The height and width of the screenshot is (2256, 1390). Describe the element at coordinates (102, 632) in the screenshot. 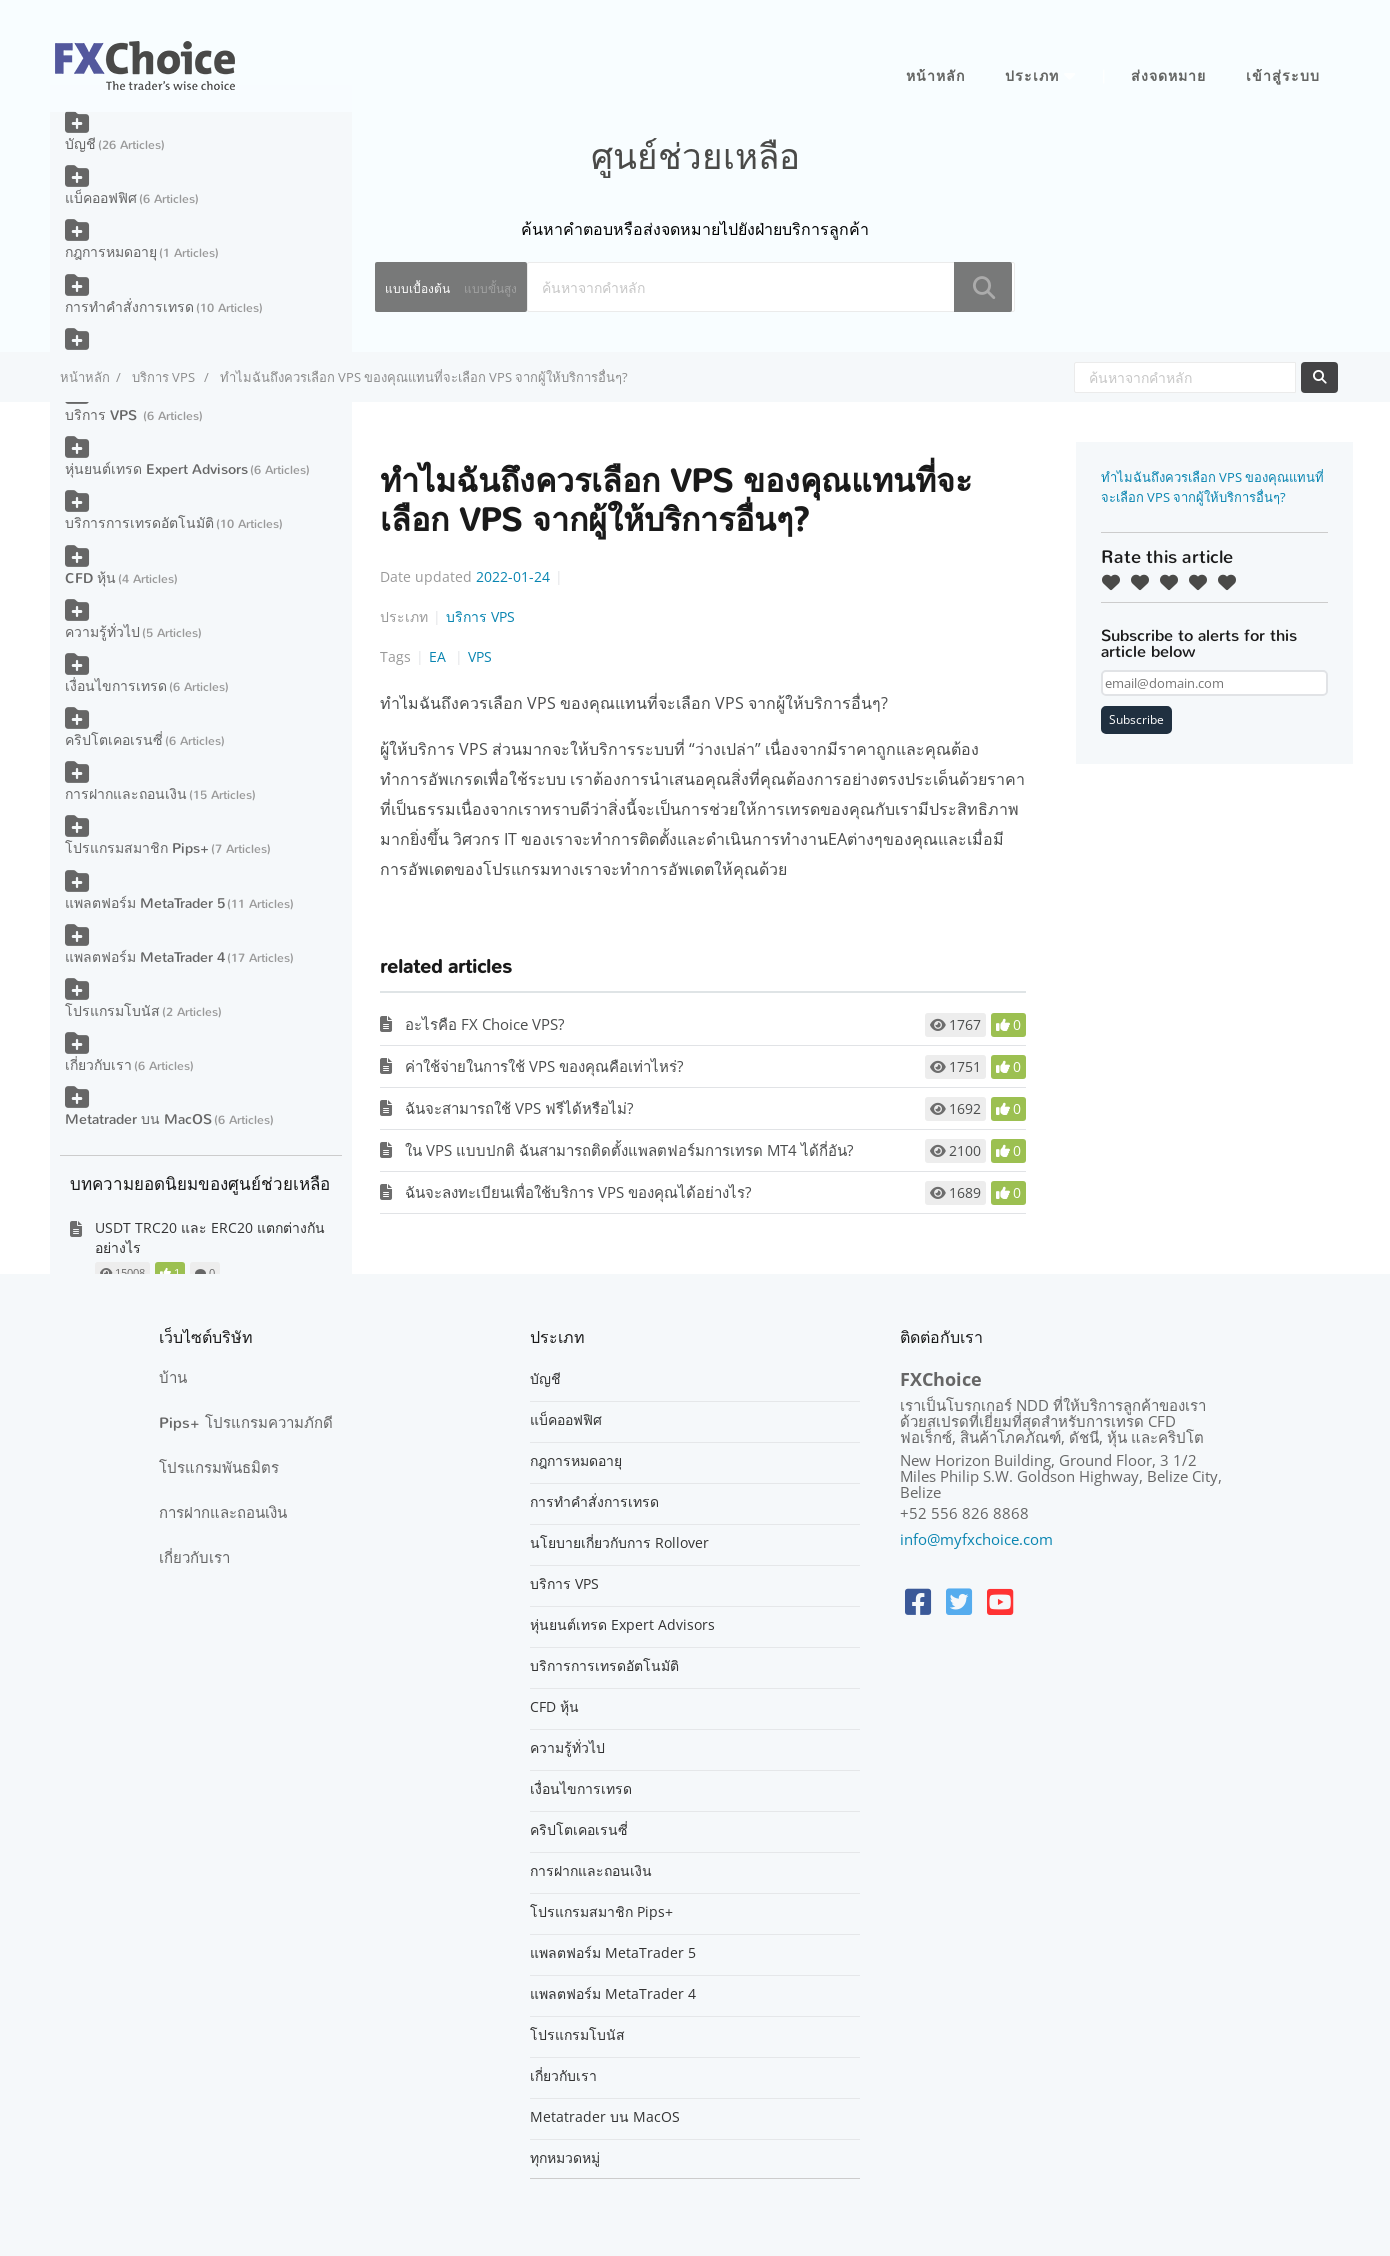

I see `ความรู้ทั่วไป` at that location.